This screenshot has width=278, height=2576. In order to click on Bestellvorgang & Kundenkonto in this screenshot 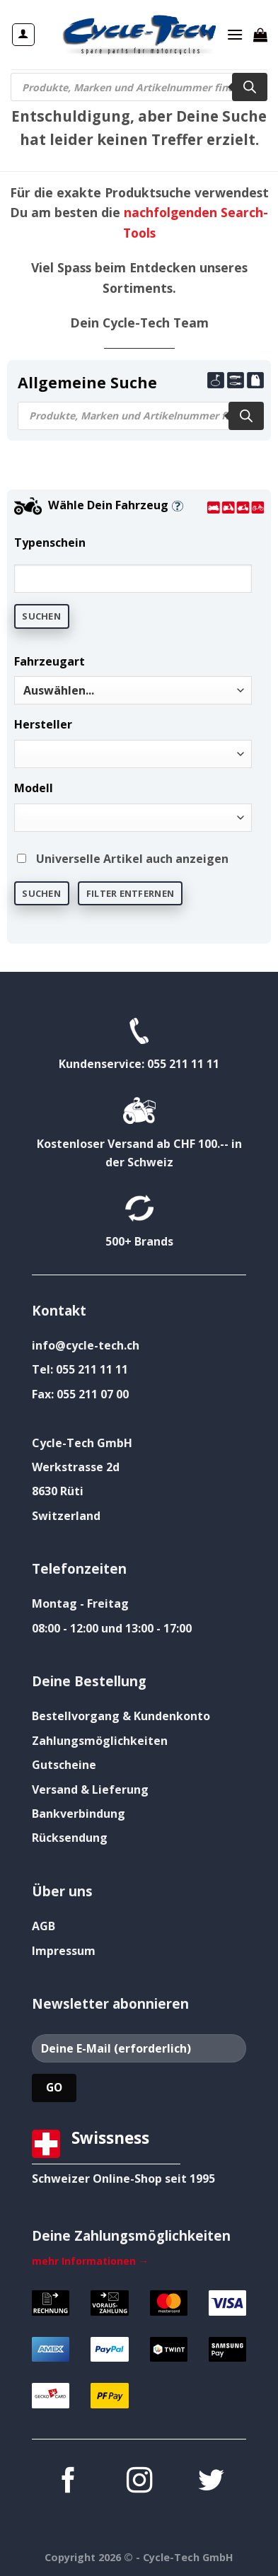, I will do `click(121, 1716)`.